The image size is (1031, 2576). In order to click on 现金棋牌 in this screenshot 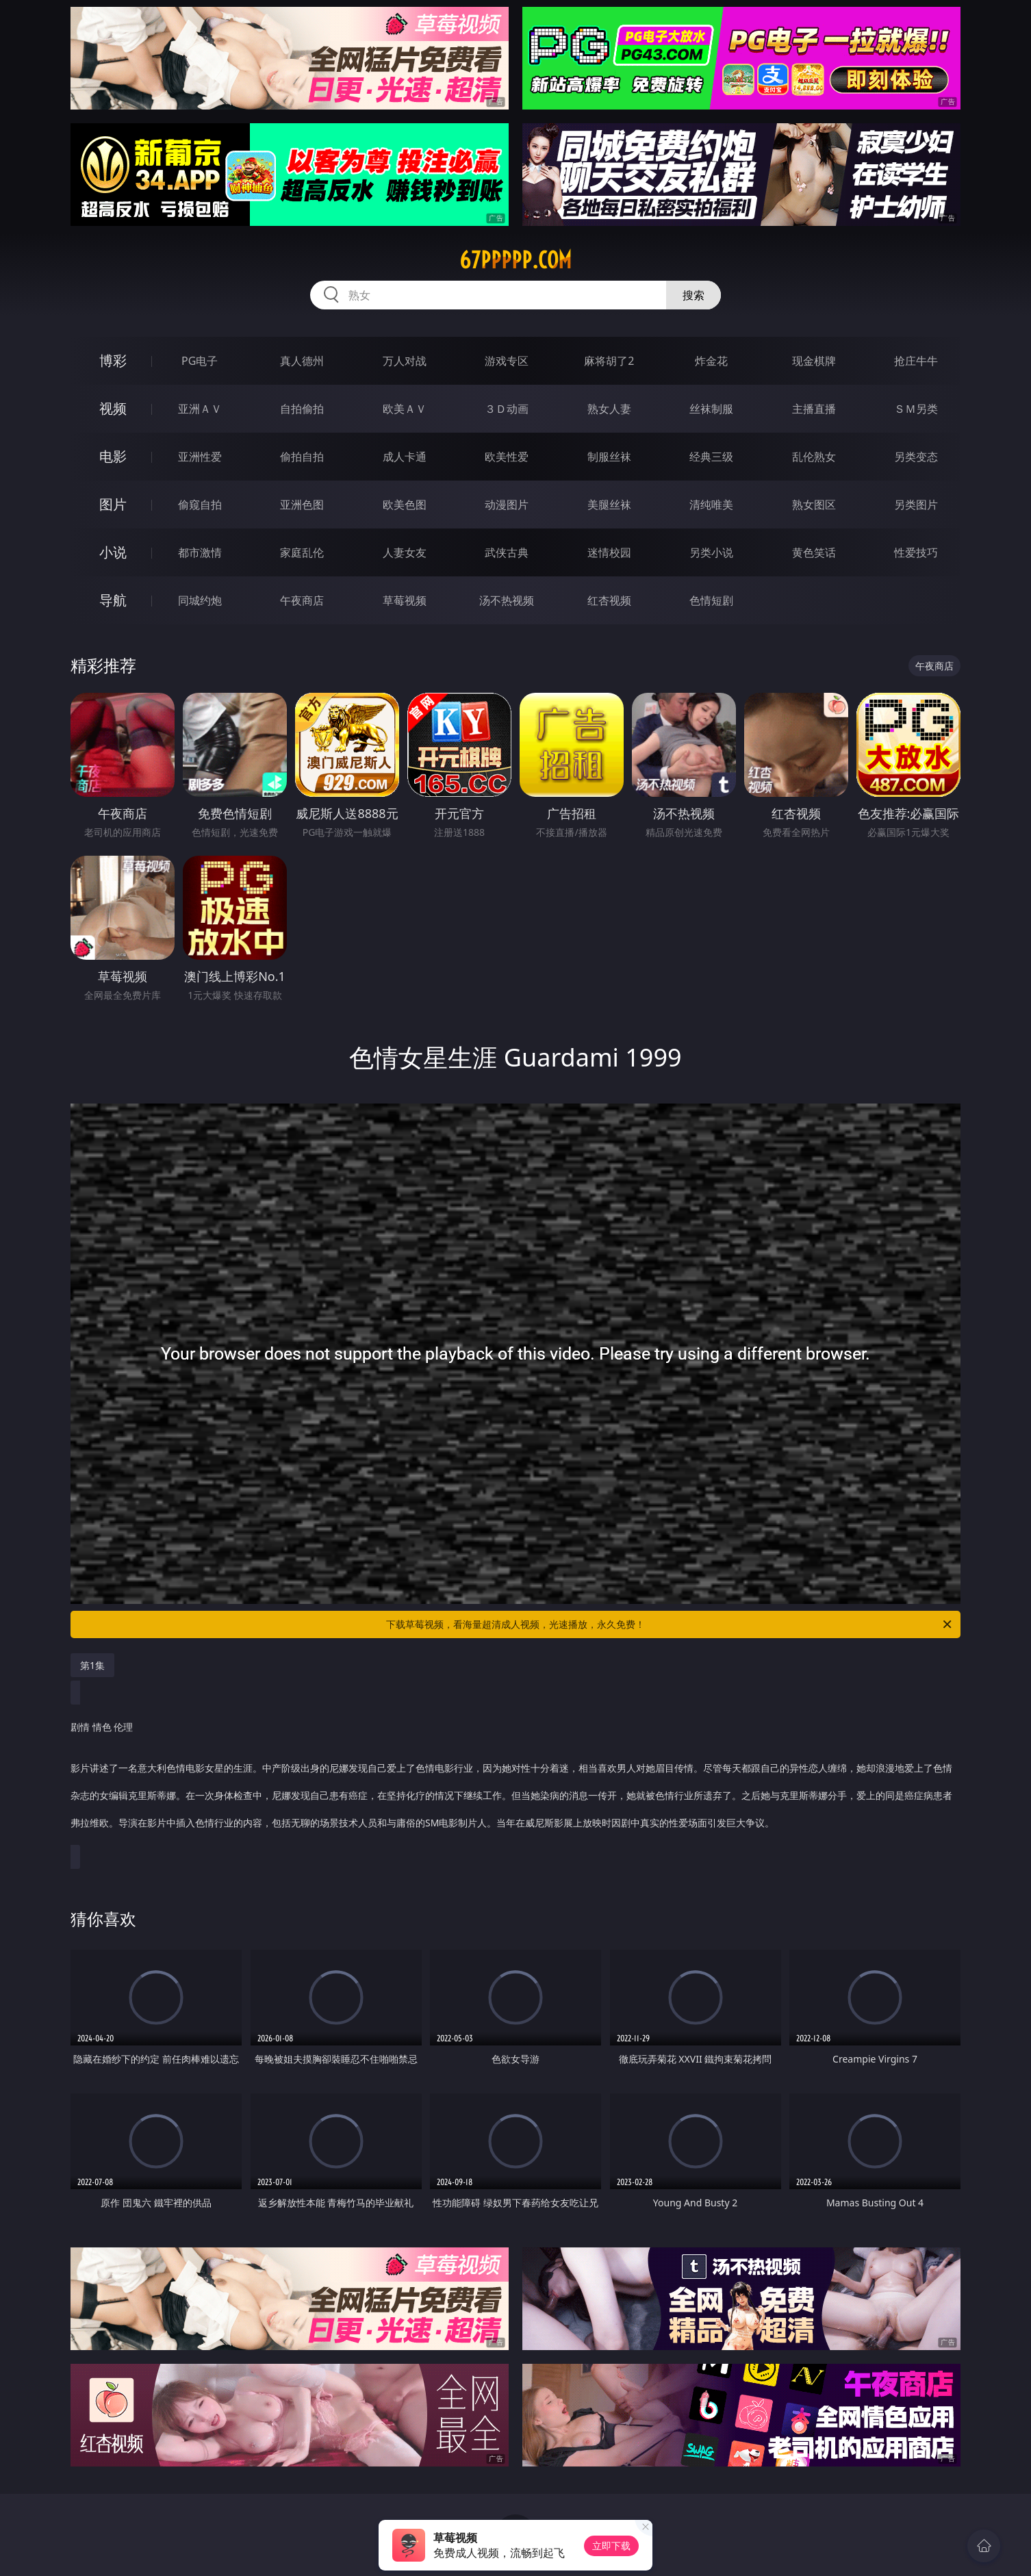, I will do `click(814, 360)`.